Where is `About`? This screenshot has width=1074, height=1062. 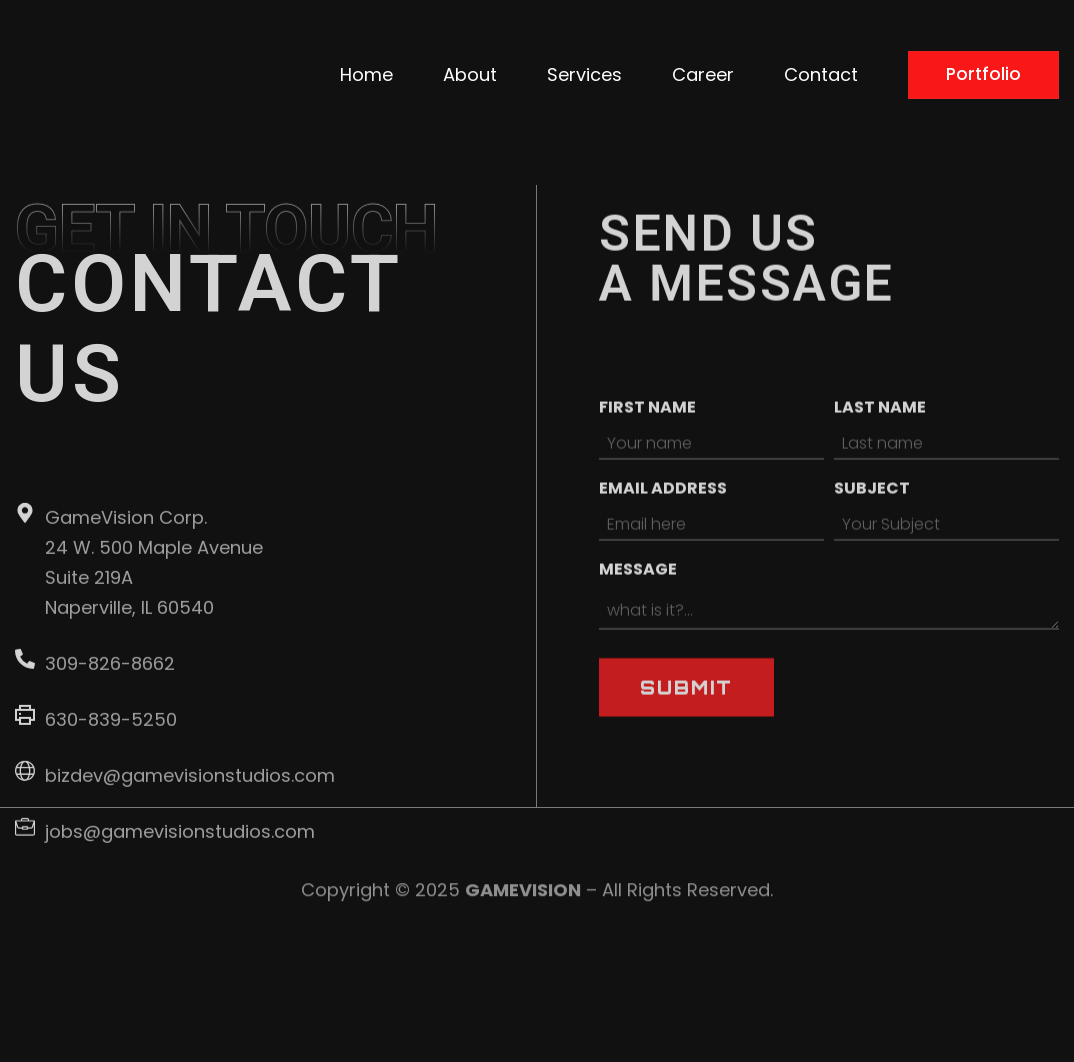
About is located at coordinates (671, 60).